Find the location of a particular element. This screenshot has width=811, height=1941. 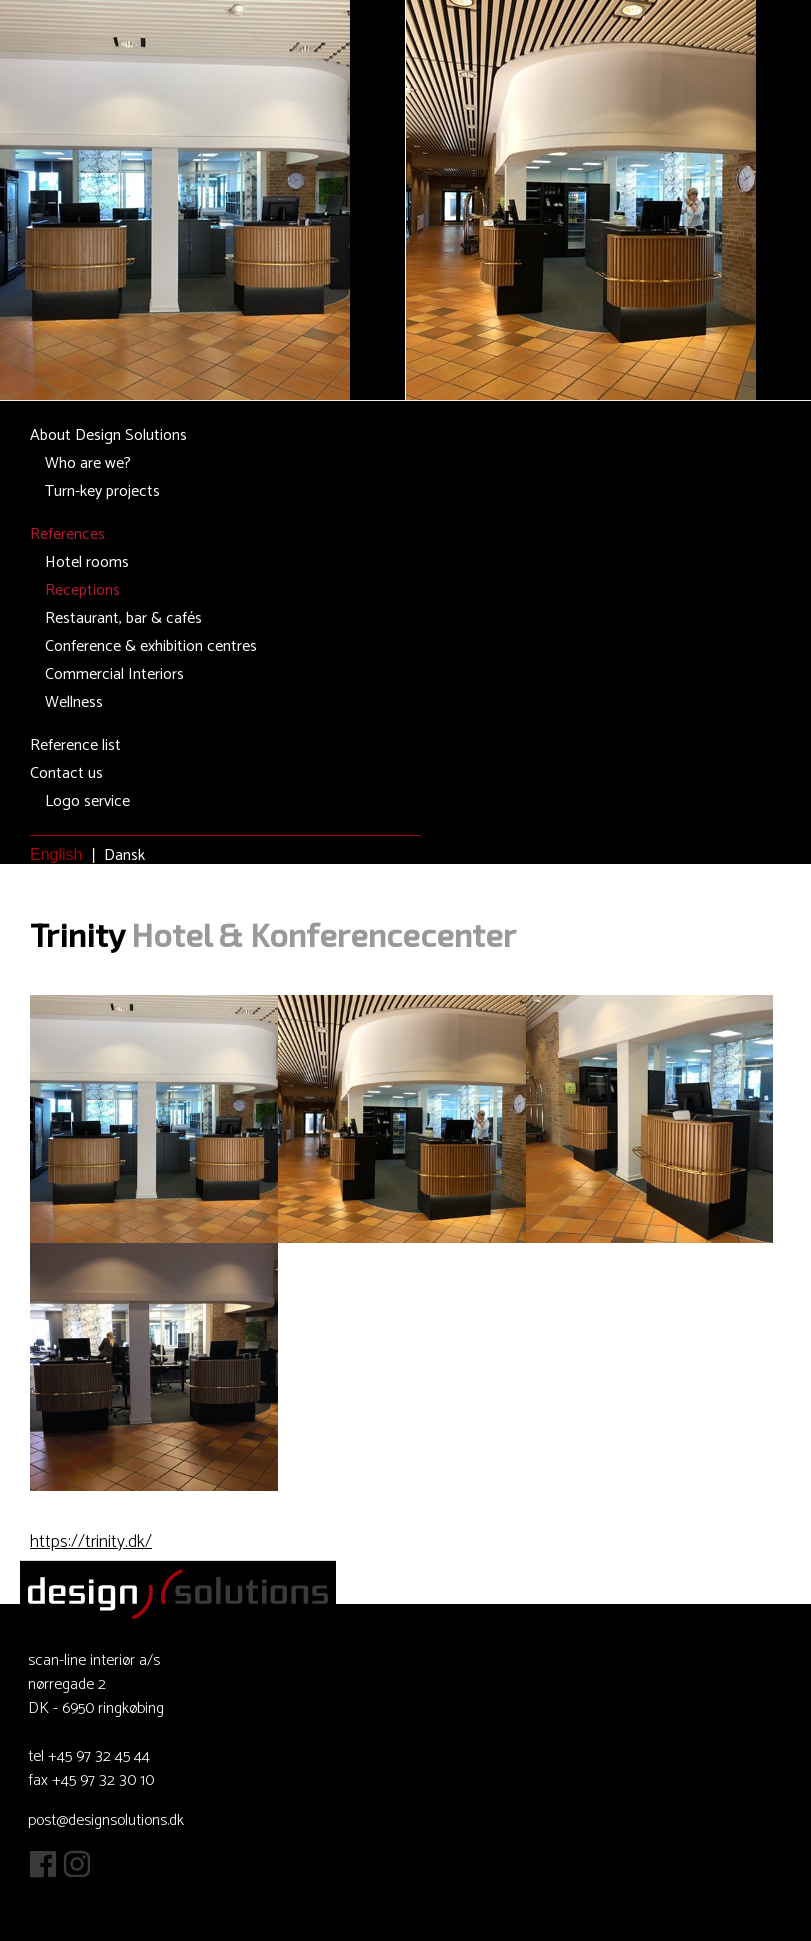

About Design Solutions is located at coordinates (108, 435).